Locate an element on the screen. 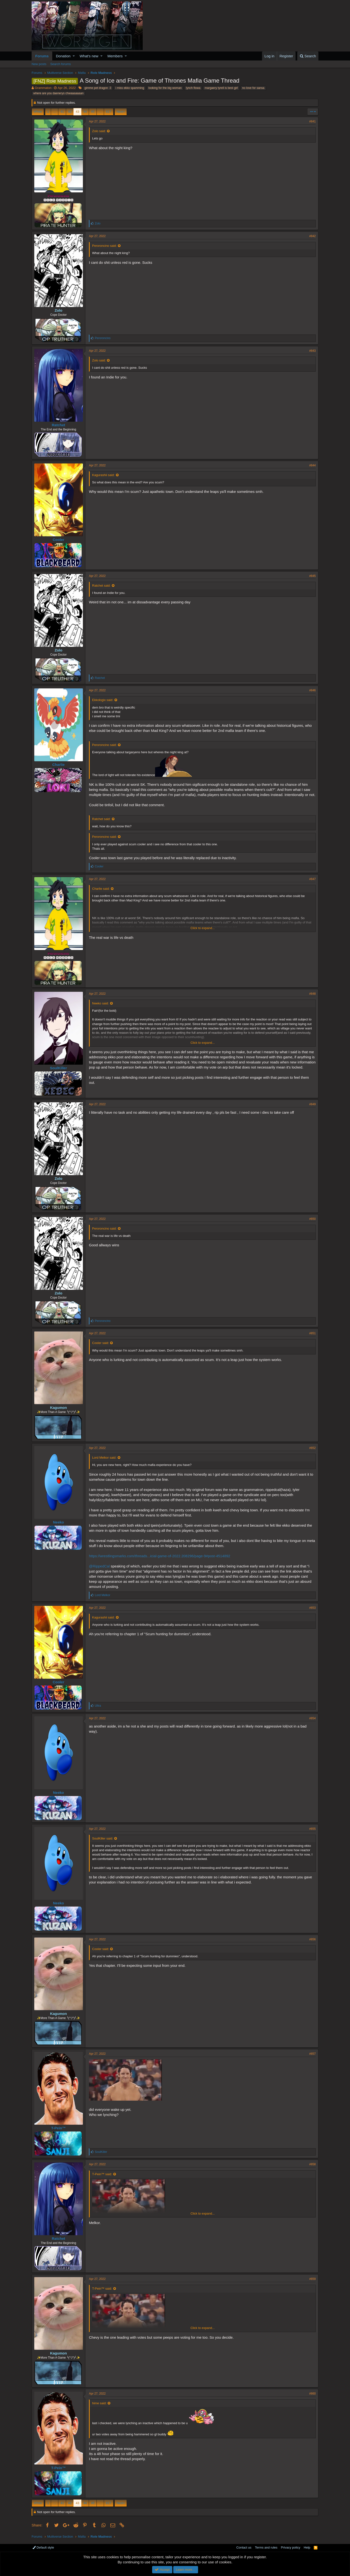 The height and width of the screenshot is (2576, 350). margaery tyrell is best girl is located at coordinates (221, 88).